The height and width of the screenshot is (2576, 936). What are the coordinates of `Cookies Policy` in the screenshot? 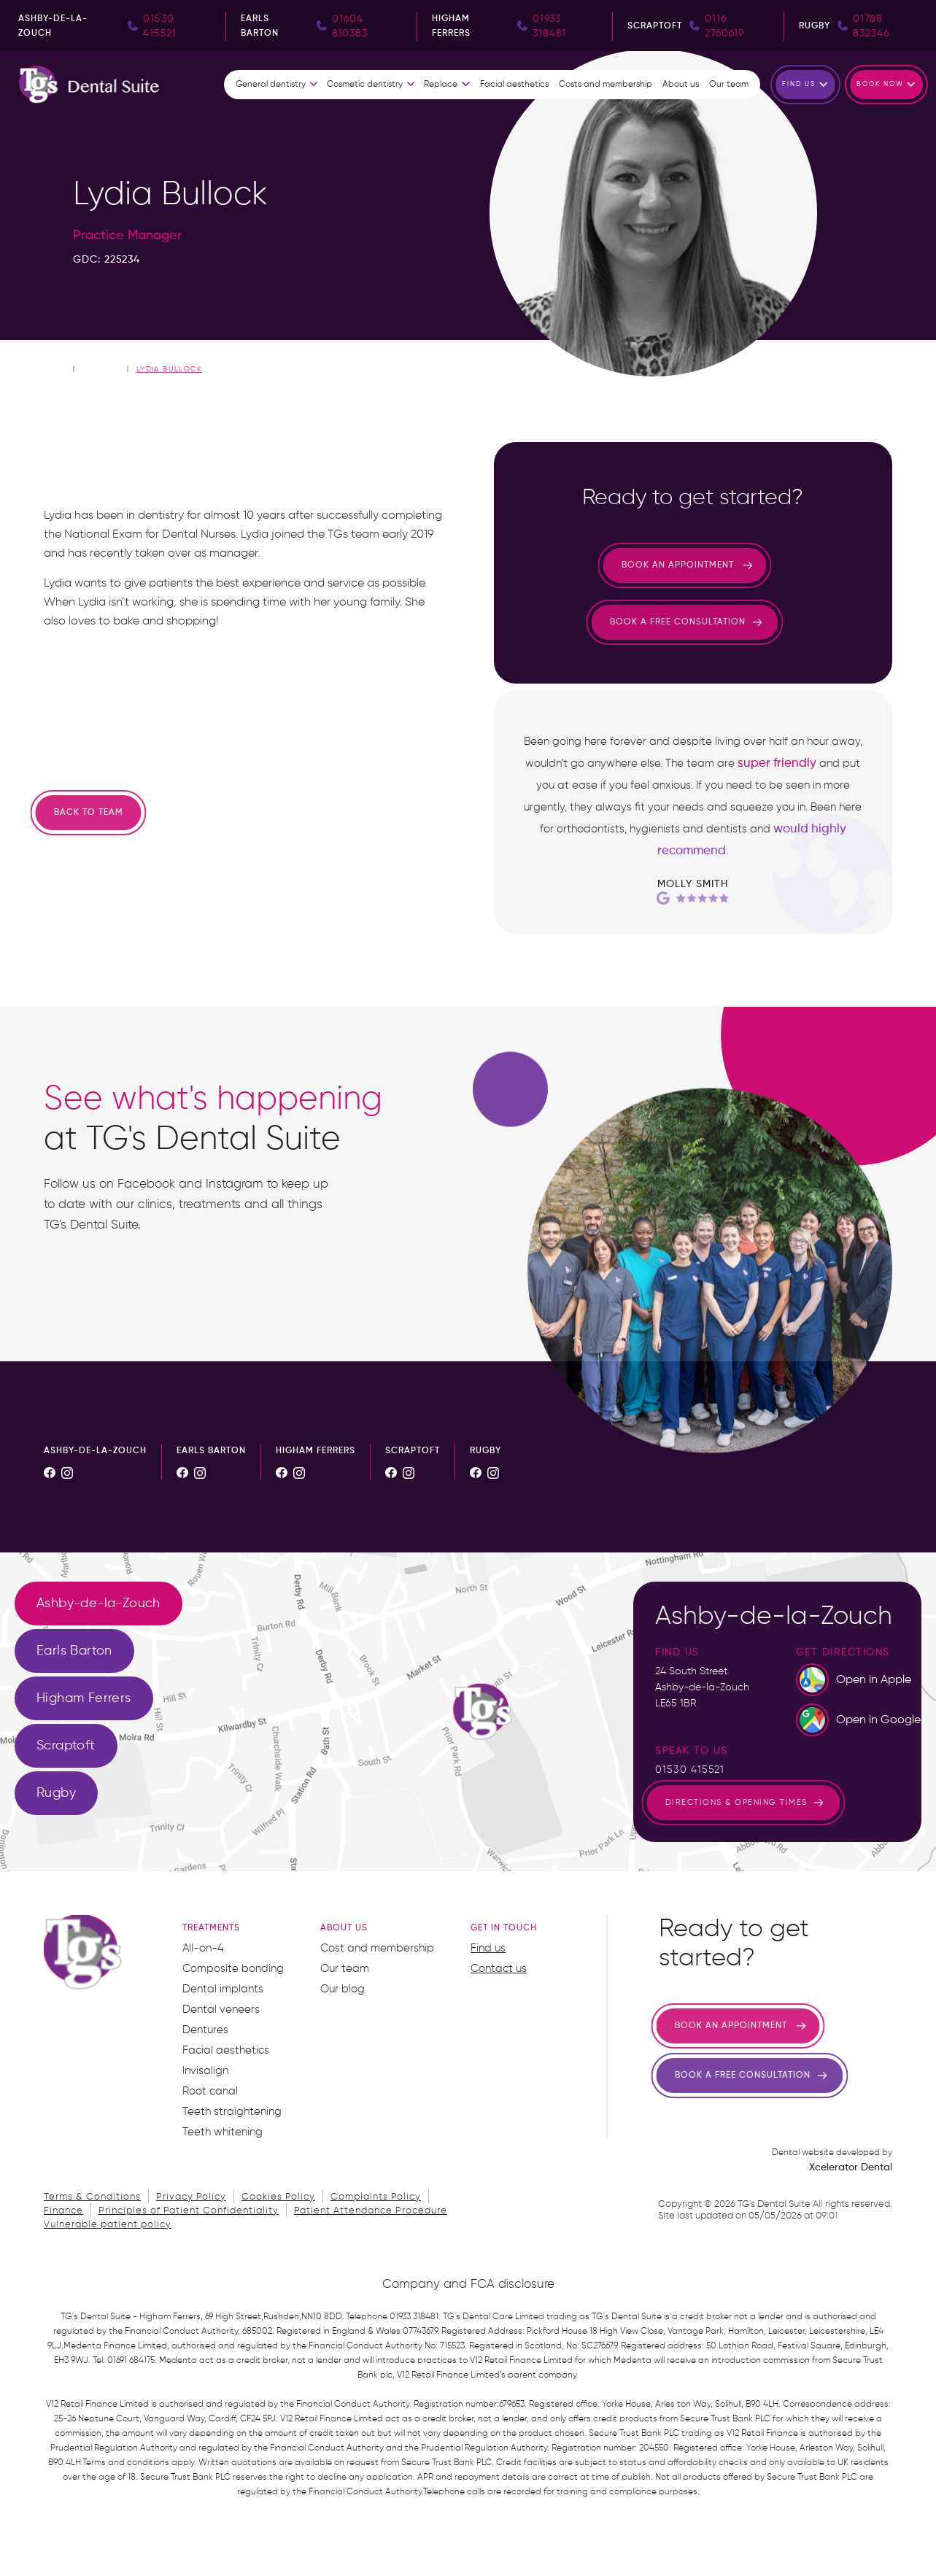 It's located at (278, 2197).